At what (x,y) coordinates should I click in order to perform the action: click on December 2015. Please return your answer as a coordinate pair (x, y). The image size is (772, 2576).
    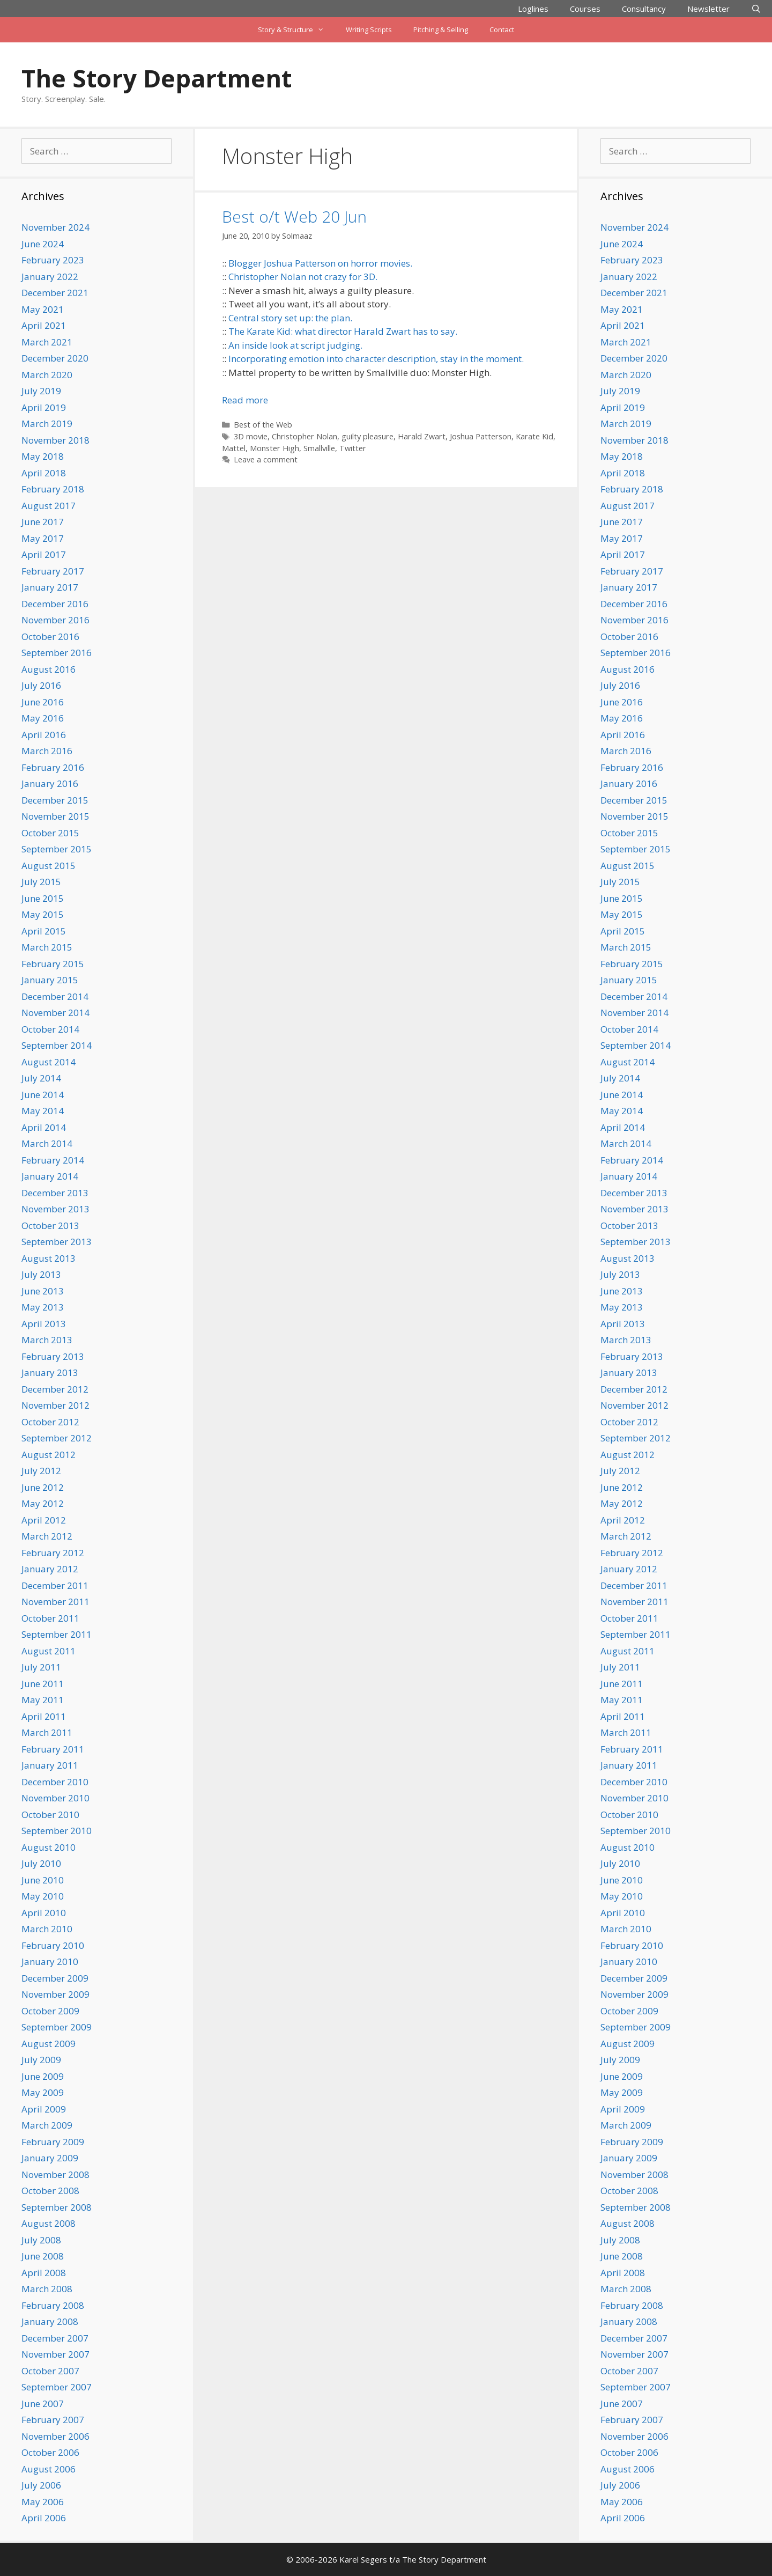
    Looking at the image, I should click on (54, 800).